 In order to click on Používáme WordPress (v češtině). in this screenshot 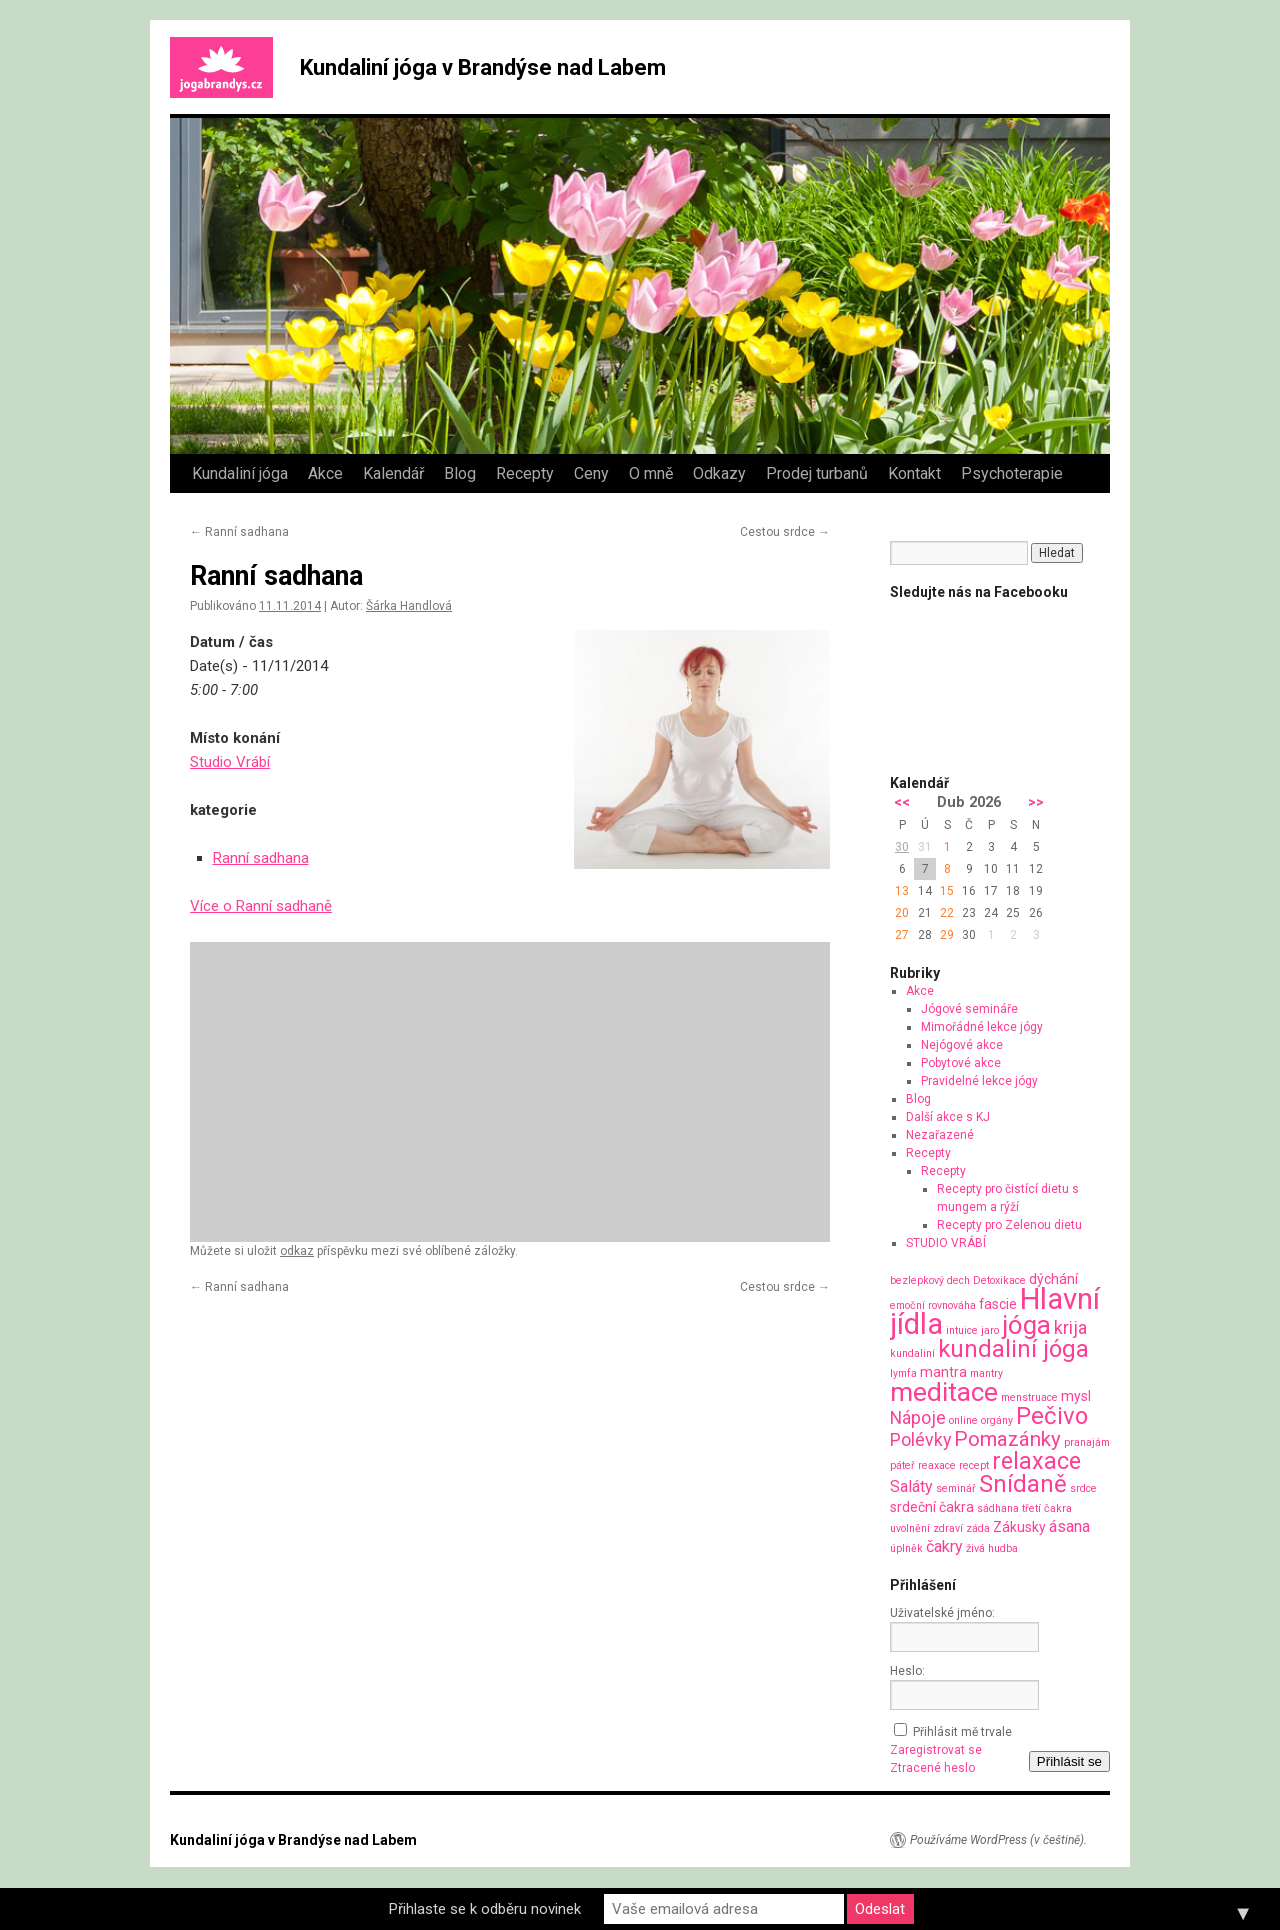, I will do `click(998, 1840)`.